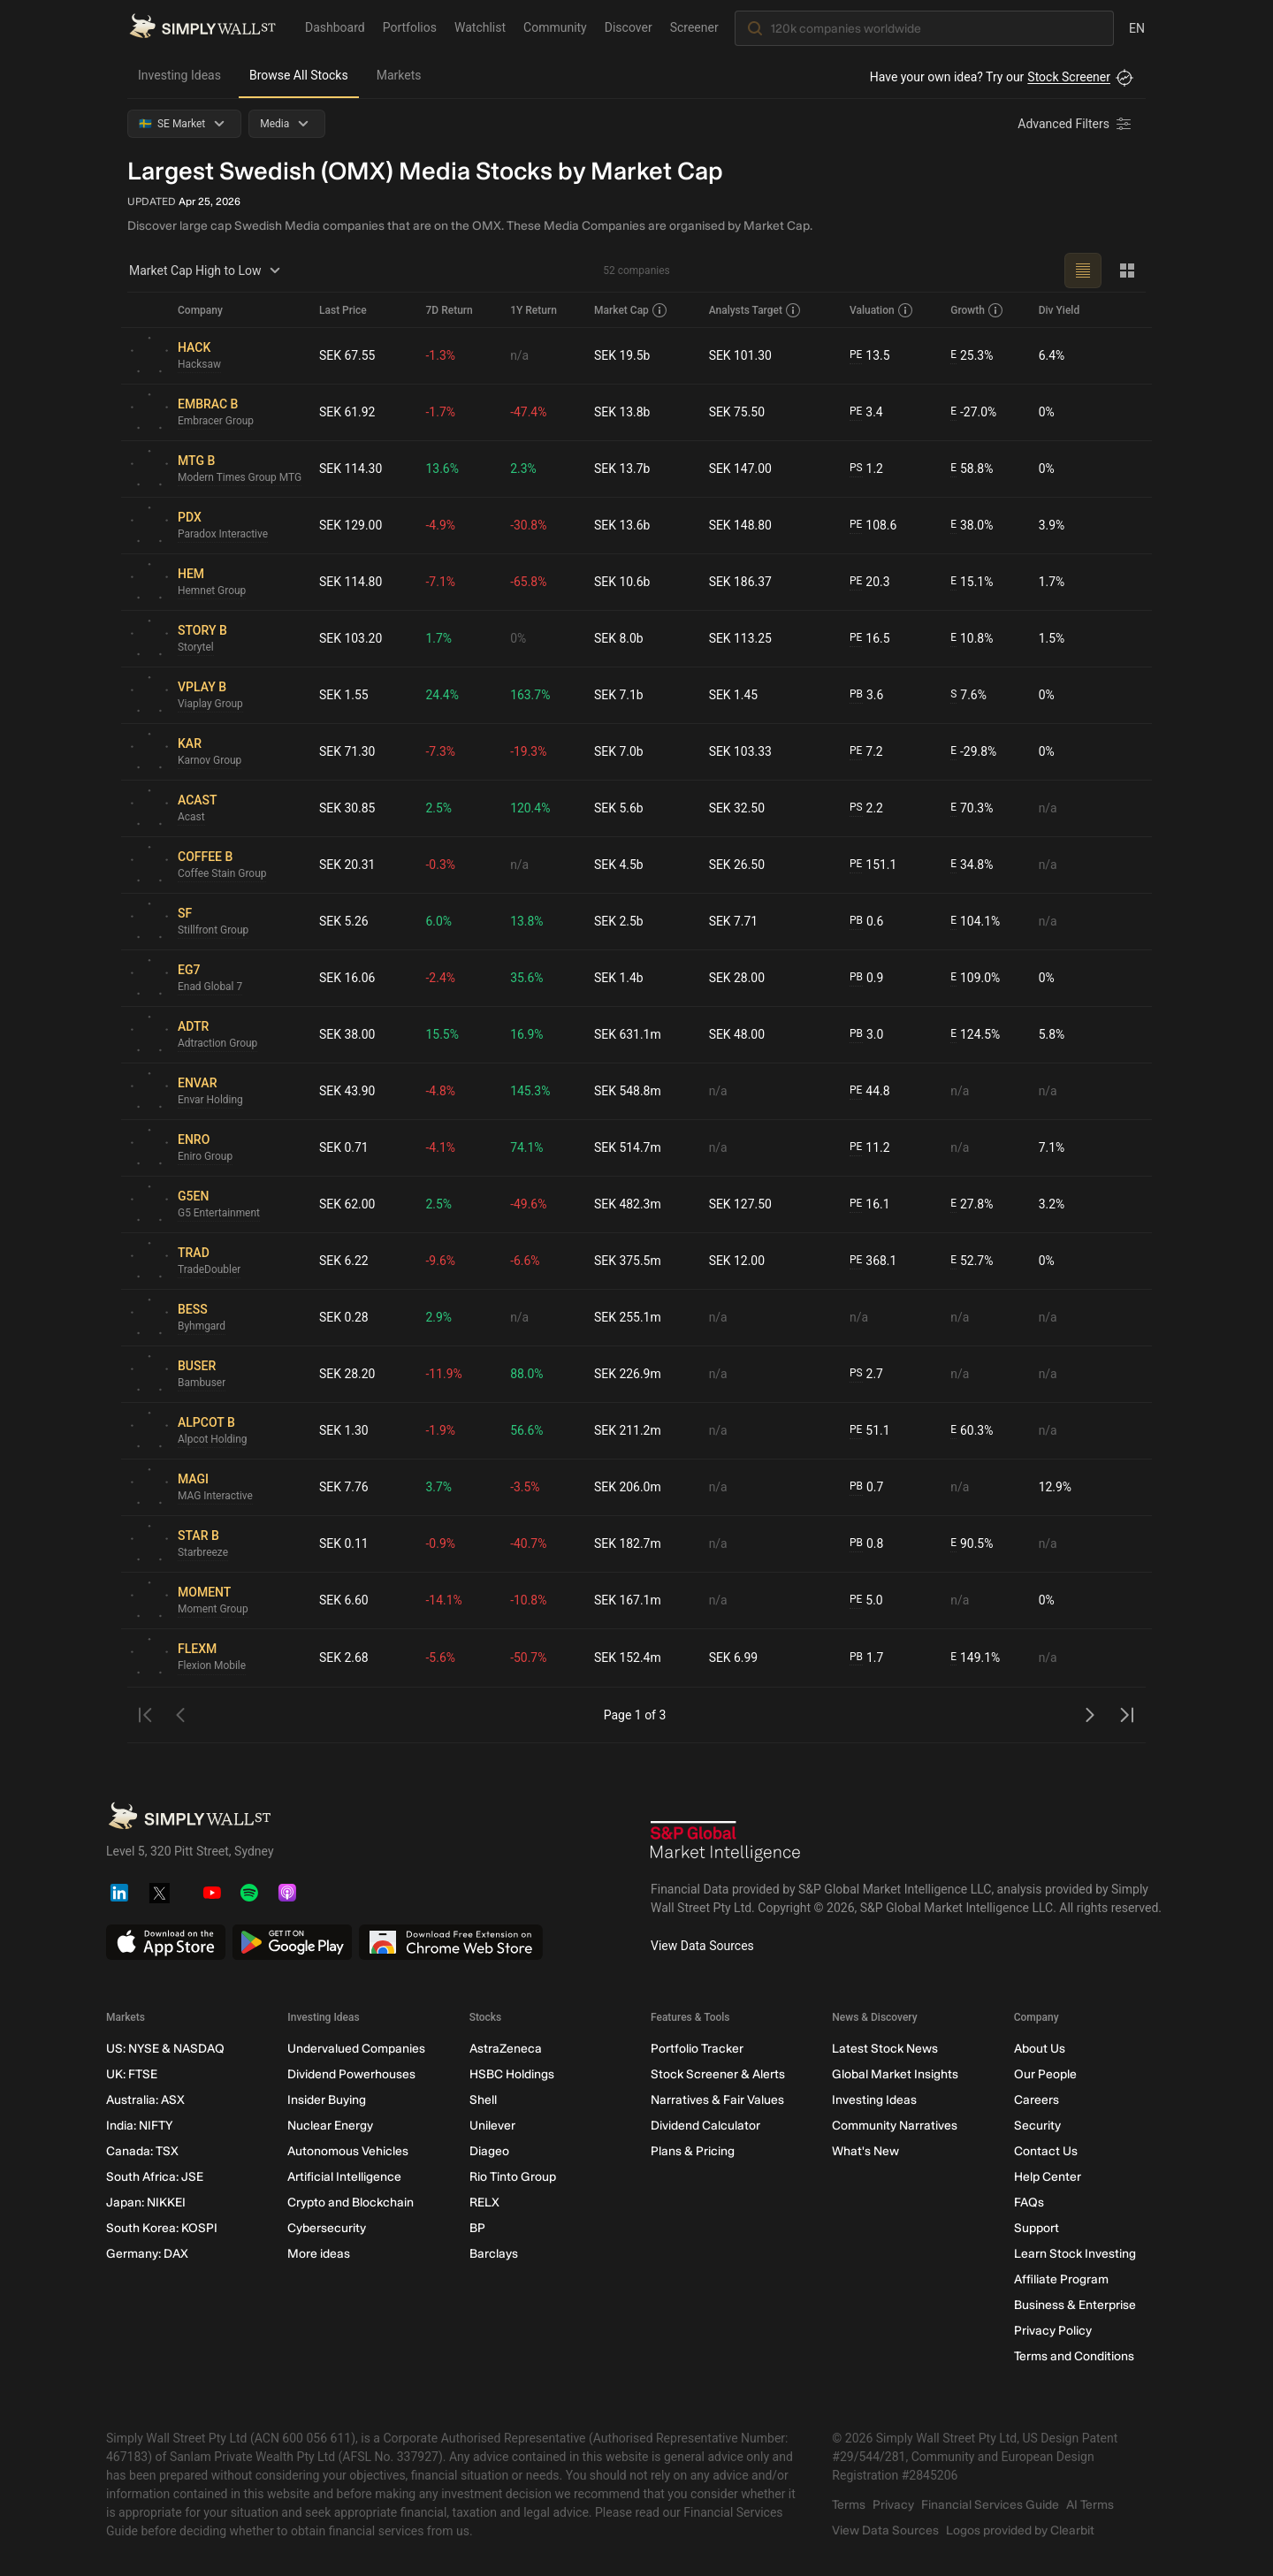  I want to click on SEK 114.30, so click(351, 468).